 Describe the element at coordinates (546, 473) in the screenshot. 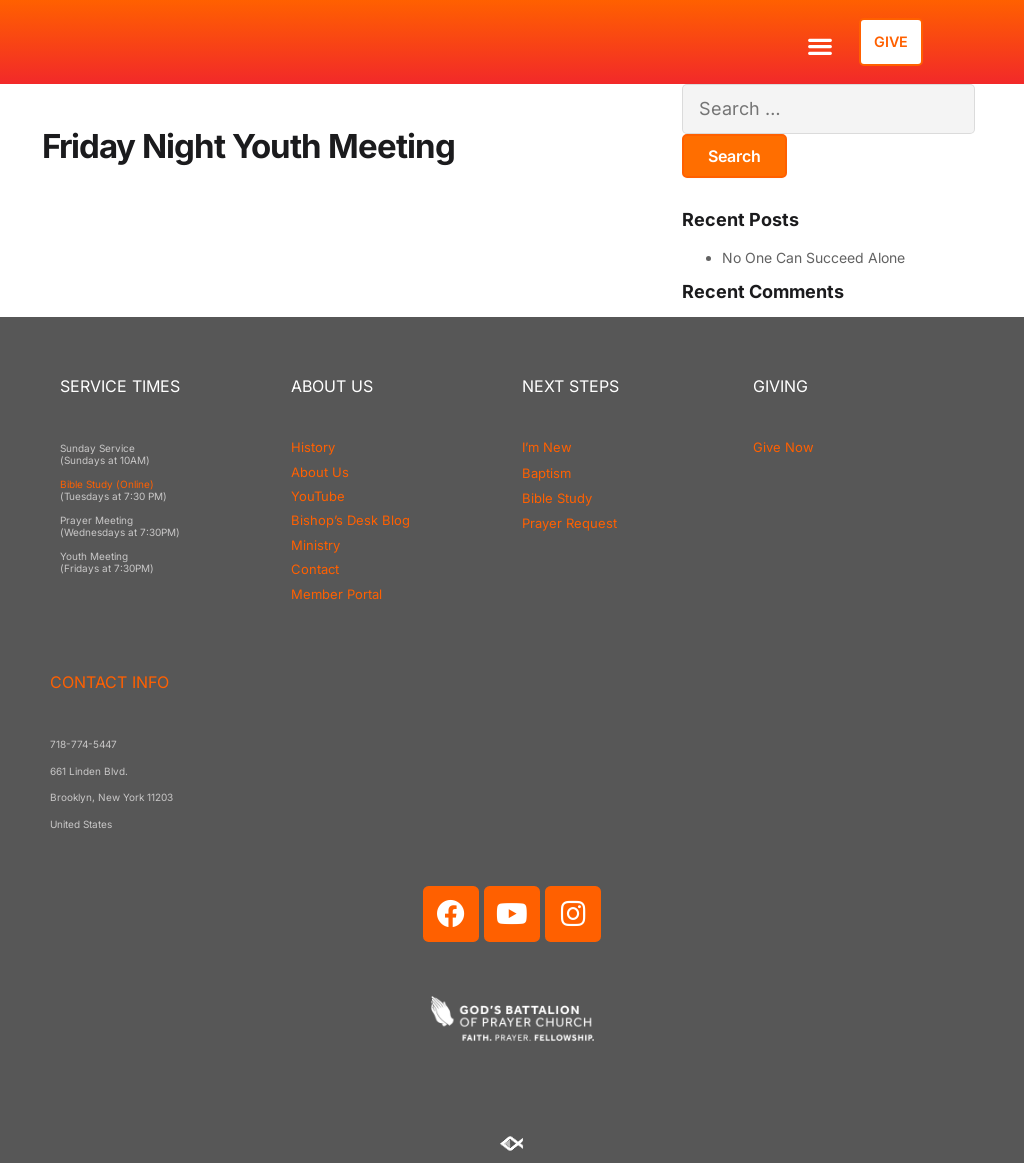

I see `Baptism` at that location.